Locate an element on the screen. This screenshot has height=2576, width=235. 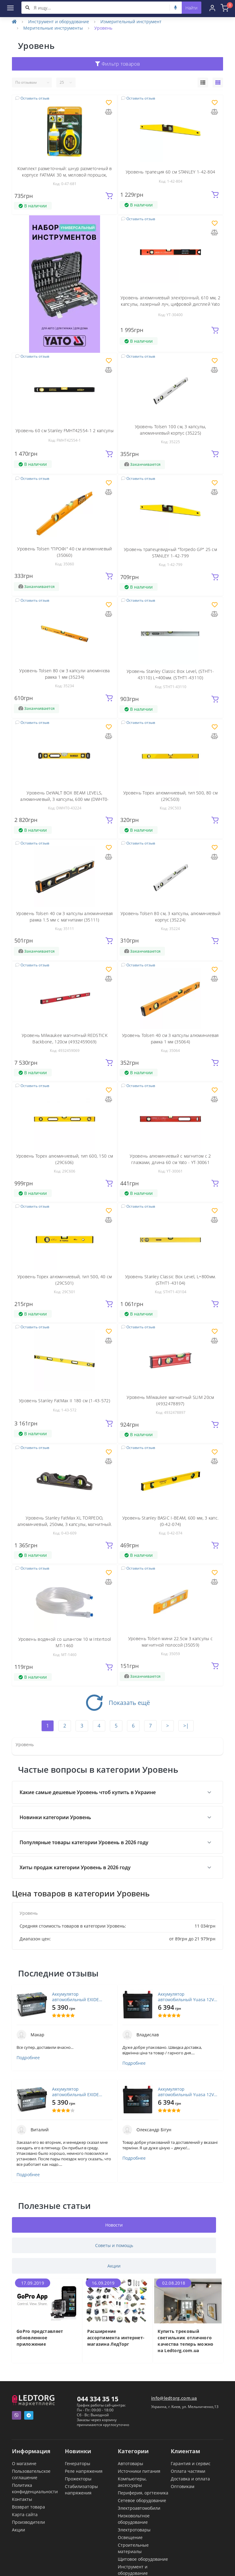
Комплект разметочный: шнур разметочный в корпусе FATMAX 30 м, меловой порошок, подвесной уровень STANLEY - 0-47-681 is located at coordinates (64, 175).